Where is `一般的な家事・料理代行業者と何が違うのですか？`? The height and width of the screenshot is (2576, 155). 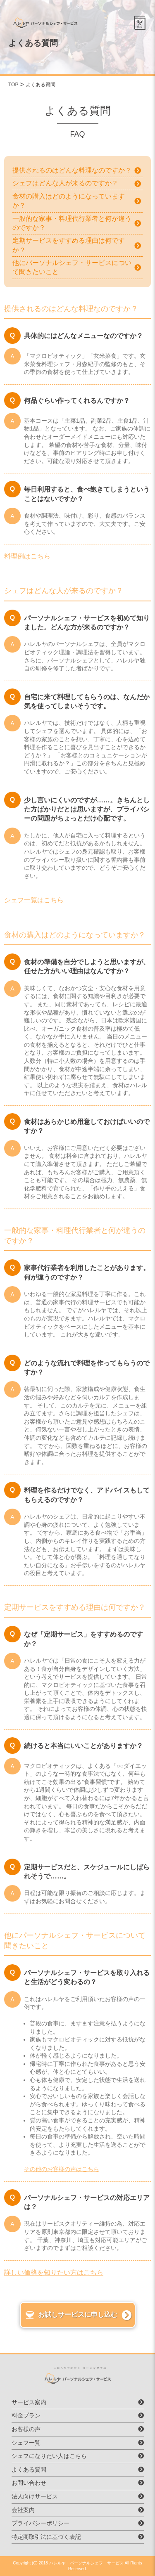 一般的な家事・料理代行業者と何が違うのですか？ is located at coordinates (71, 223).